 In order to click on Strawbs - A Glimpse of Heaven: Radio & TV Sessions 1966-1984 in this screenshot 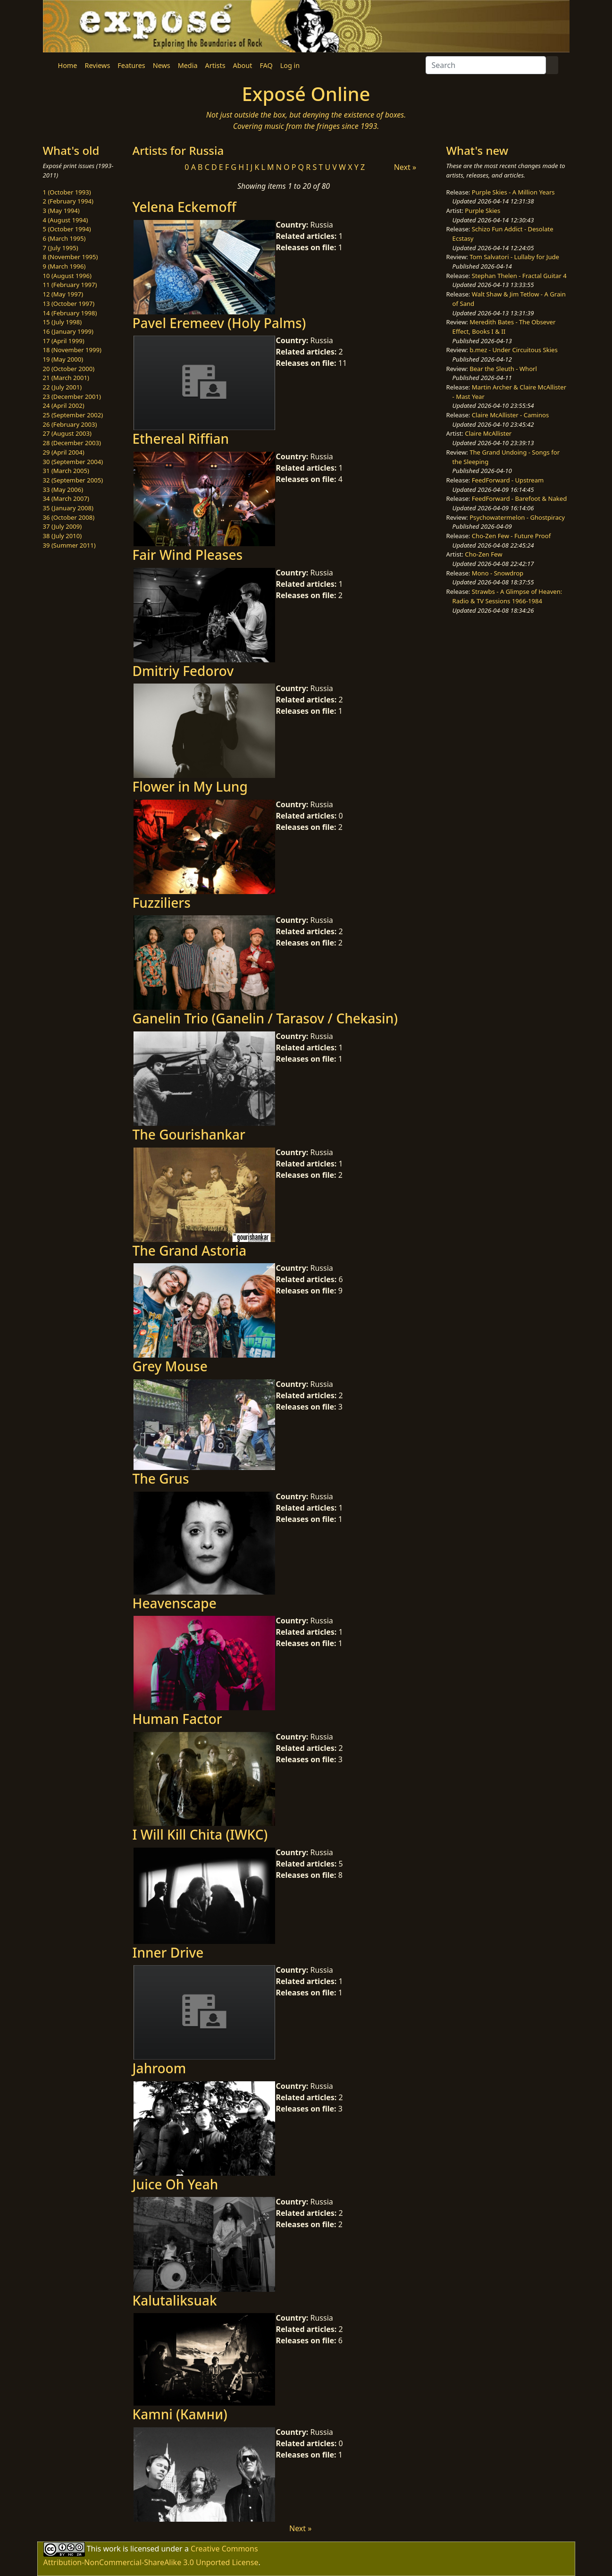, I will do `click(507, 596)`.